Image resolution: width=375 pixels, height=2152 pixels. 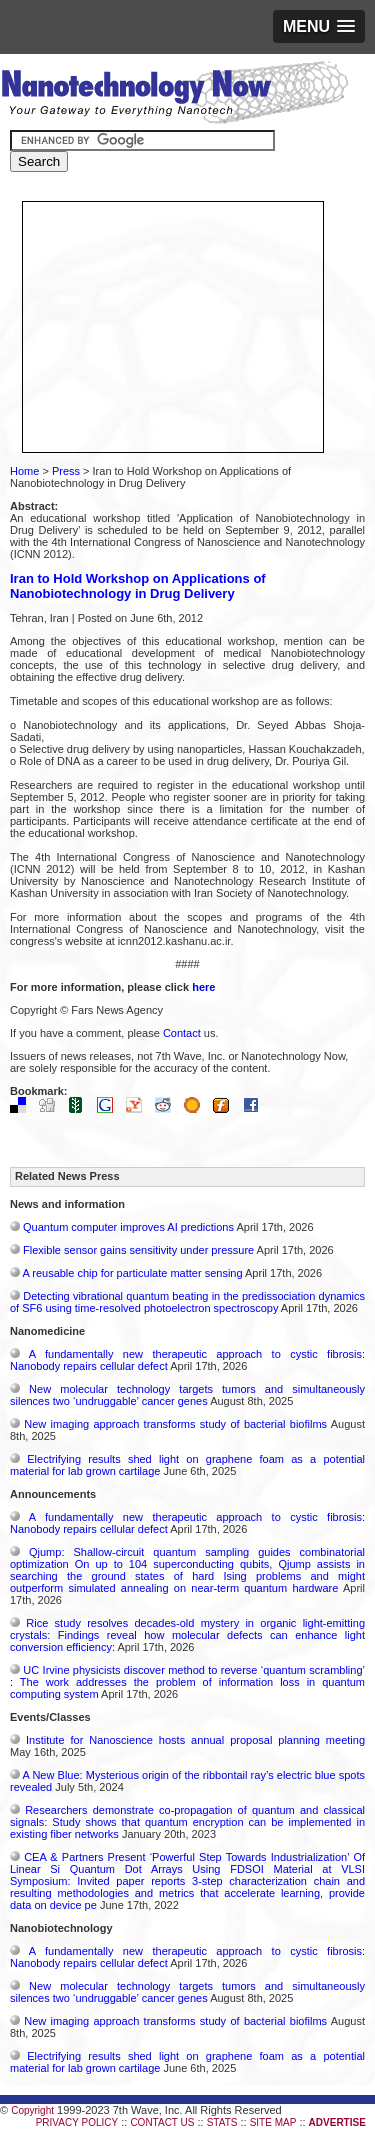 What do you see at coordinates (222, 2122) in the screenshot?
I see `STATS` at bounding box center [222, 2122].